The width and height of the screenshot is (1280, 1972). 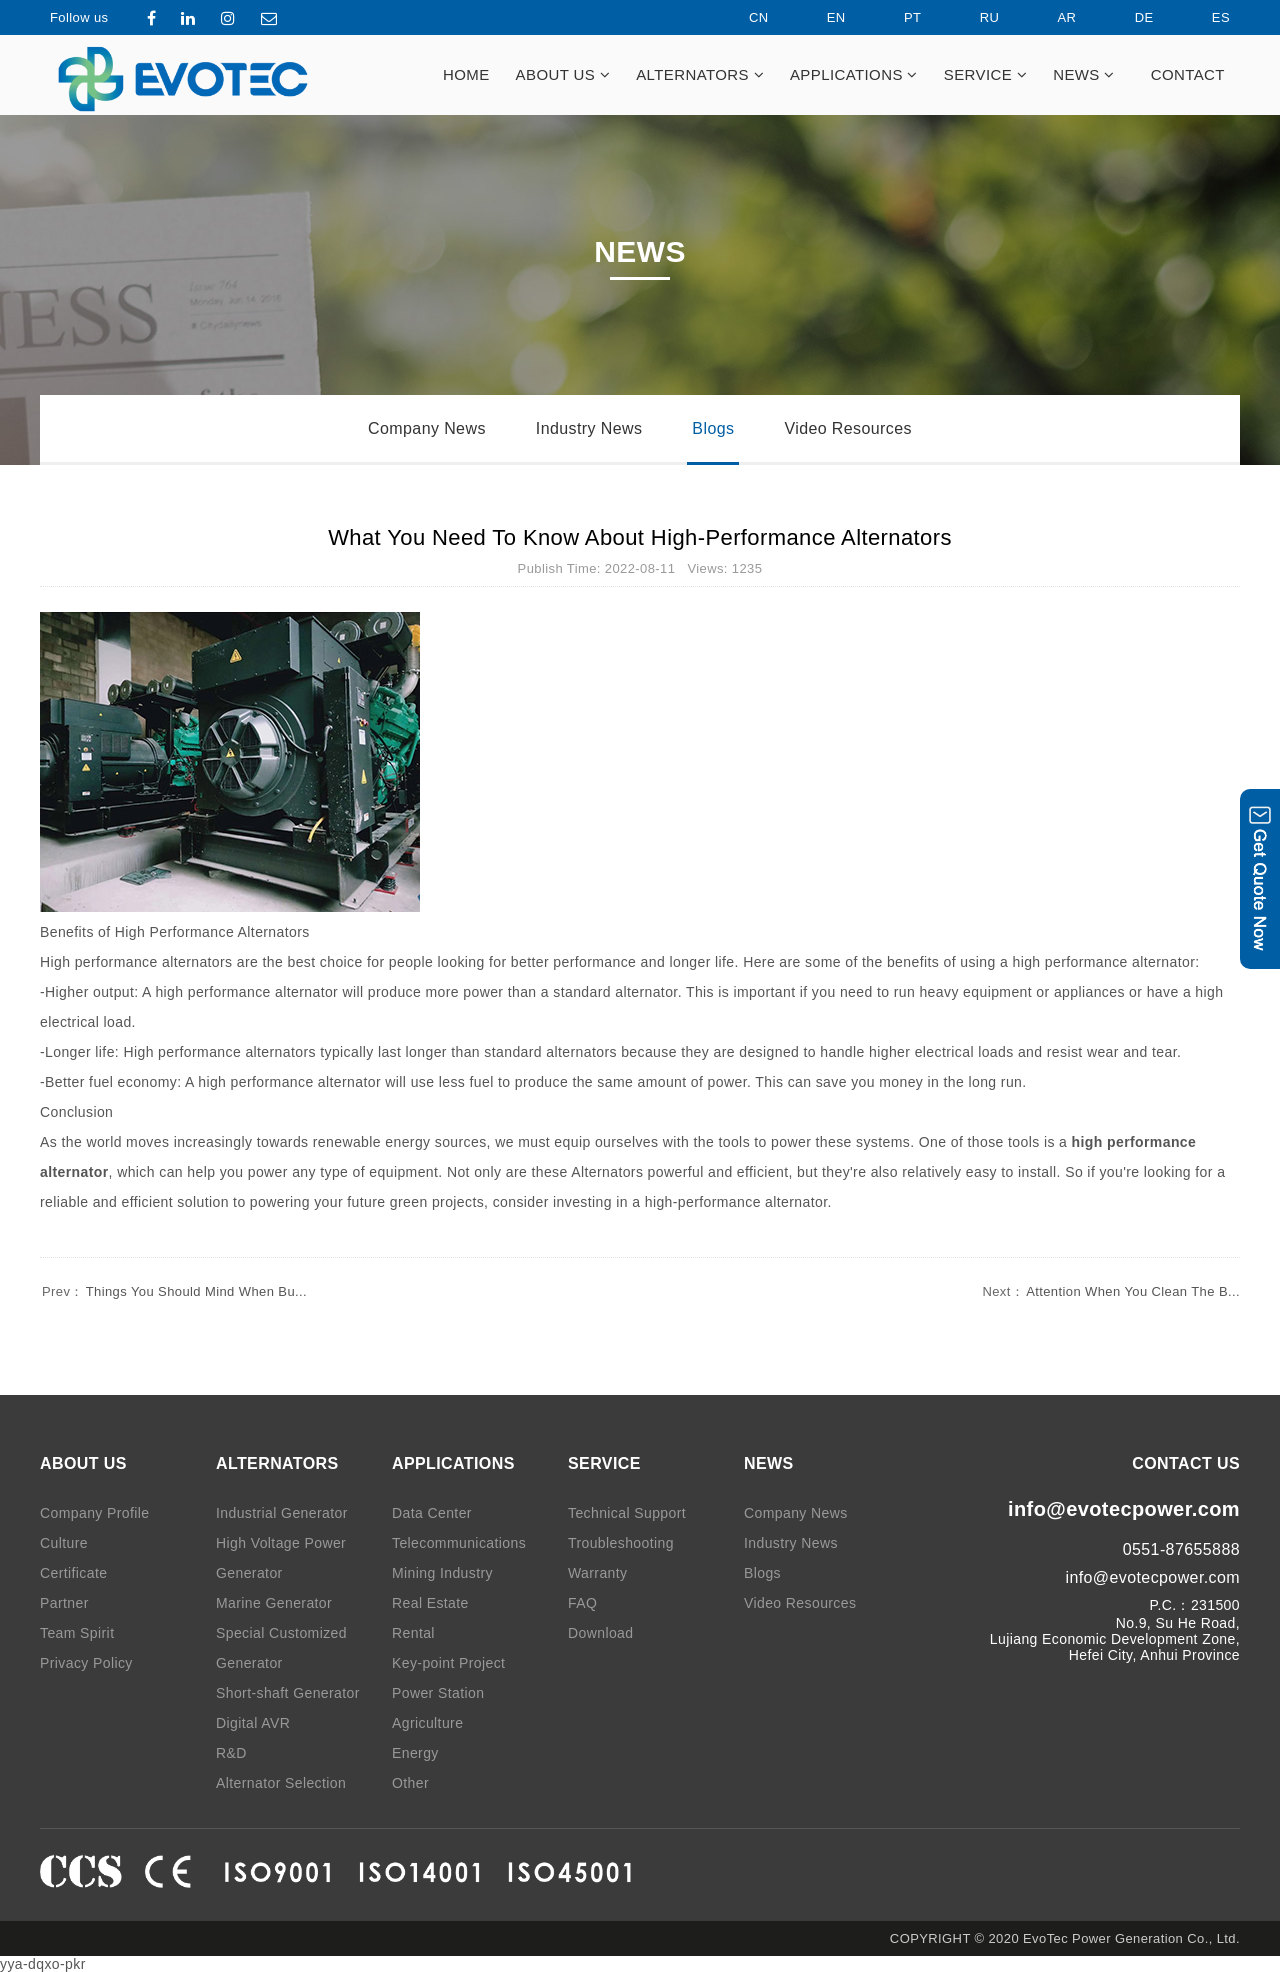 I want to click on Alternator Selection, so click(x=281, y=1783).